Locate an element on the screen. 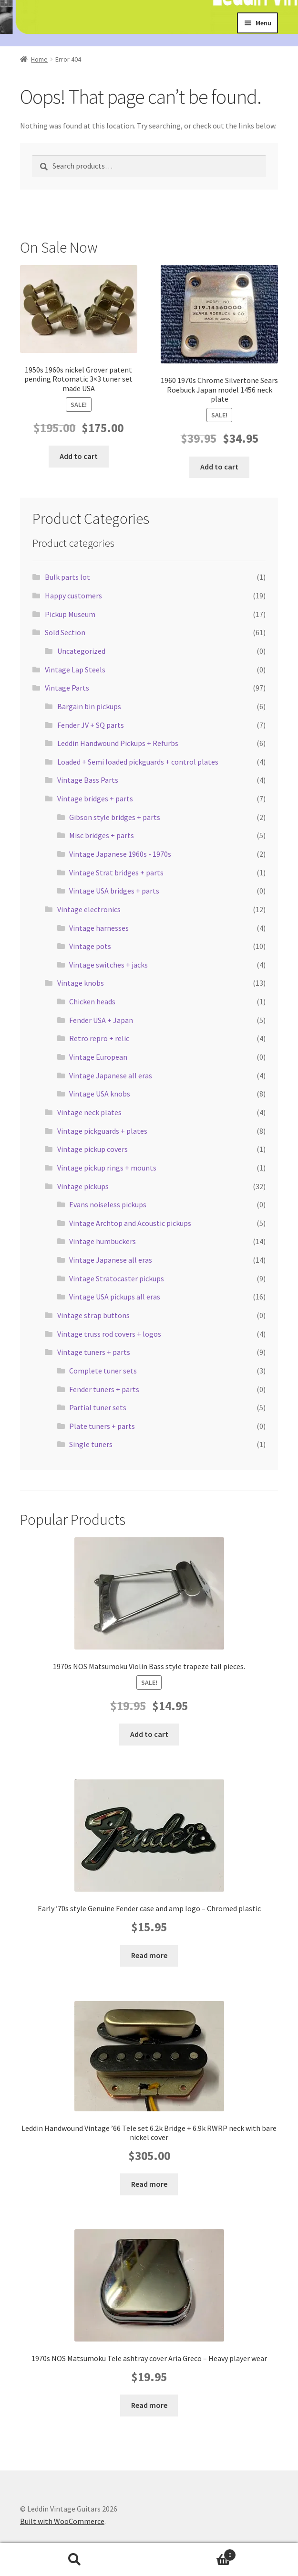 This screenshot has height=2576, width=298. Vintage European is located at coordinates (98, 1057).